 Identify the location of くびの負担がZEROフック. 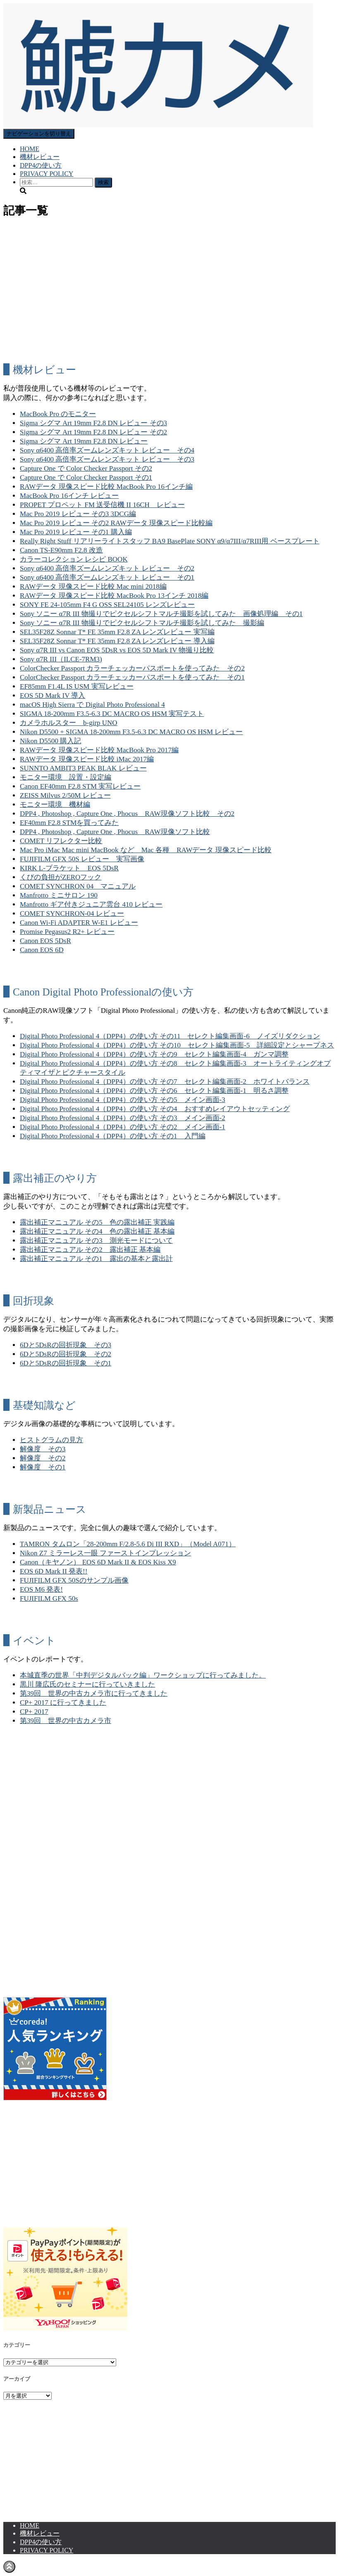
(60, 877).